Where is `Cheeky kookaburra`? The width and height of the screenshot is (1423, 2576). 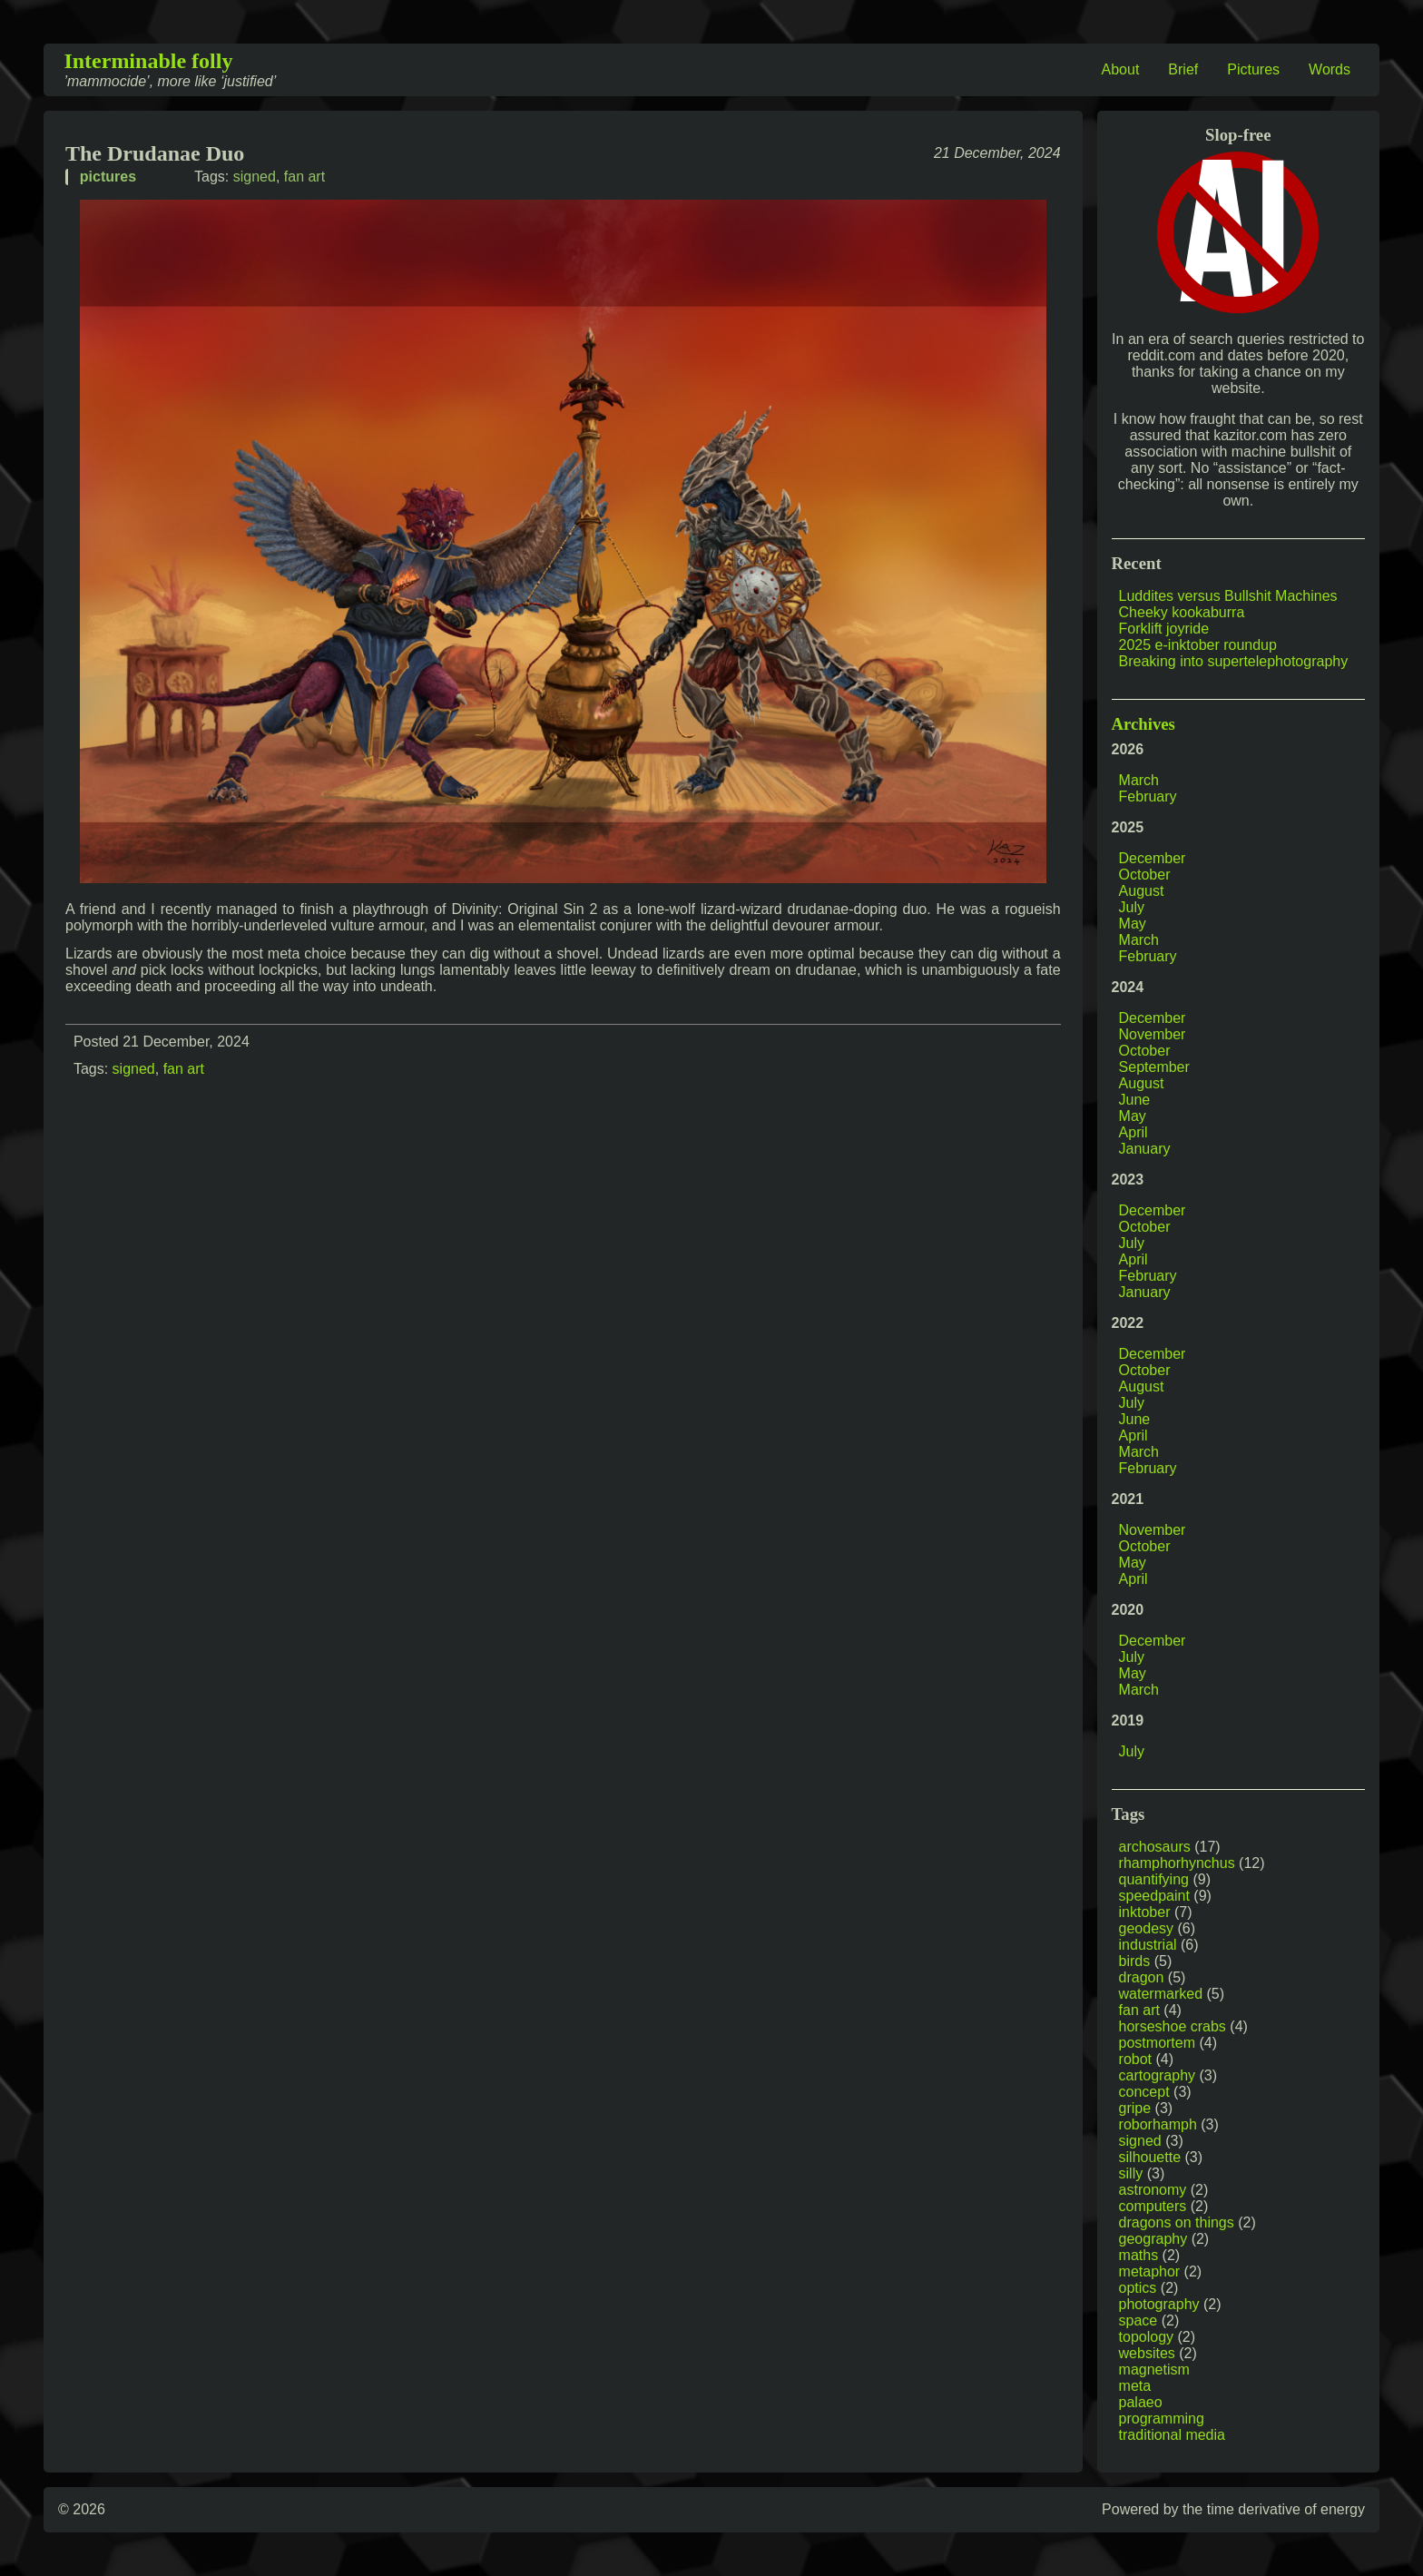
Cheeky kookaburra is located at coordinates (1182, 612).